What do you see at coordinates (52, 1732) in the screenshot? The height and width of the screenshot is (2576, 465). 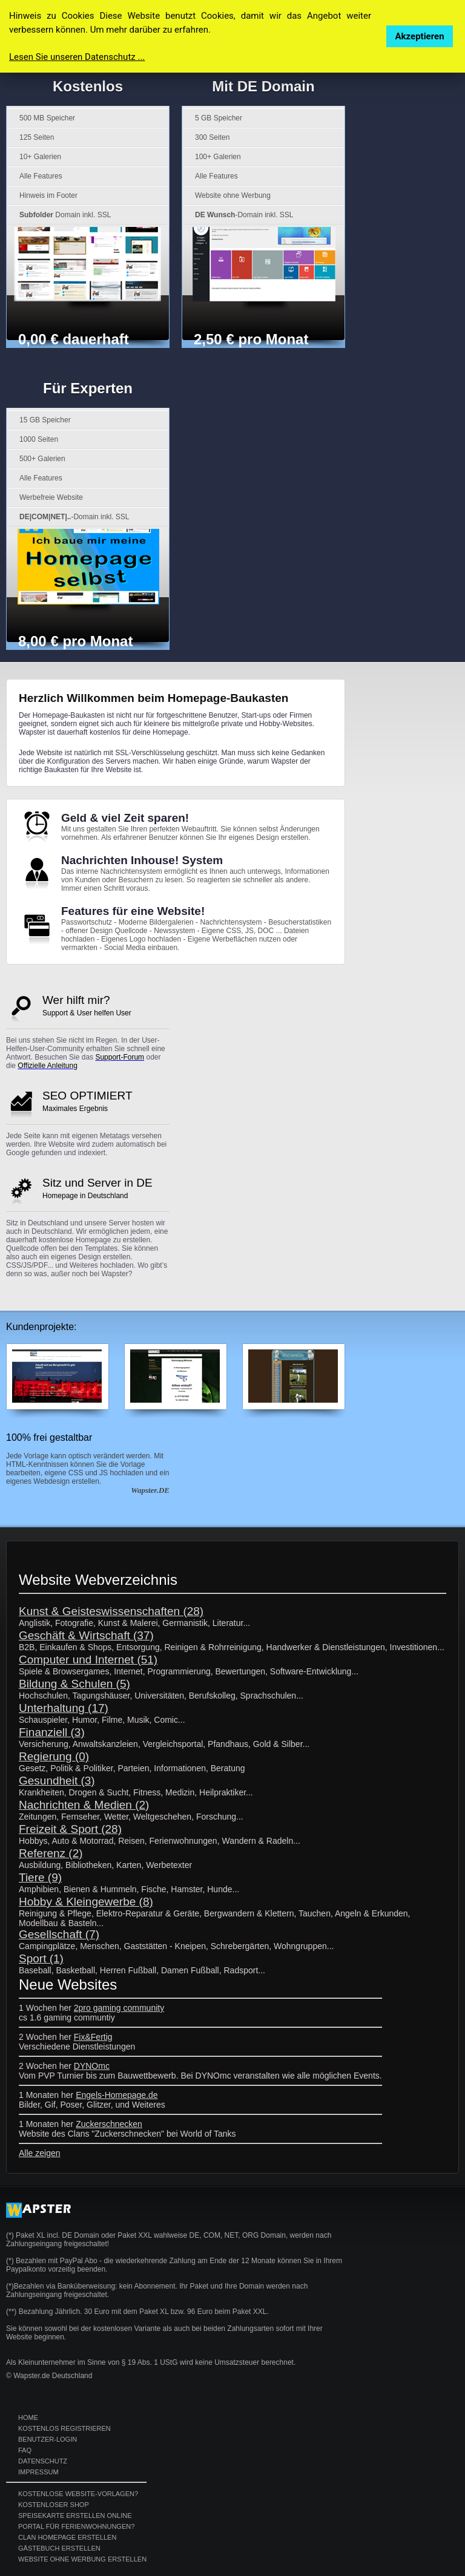 I see `Finanziell (3)` at bounding box center [52, 1732].